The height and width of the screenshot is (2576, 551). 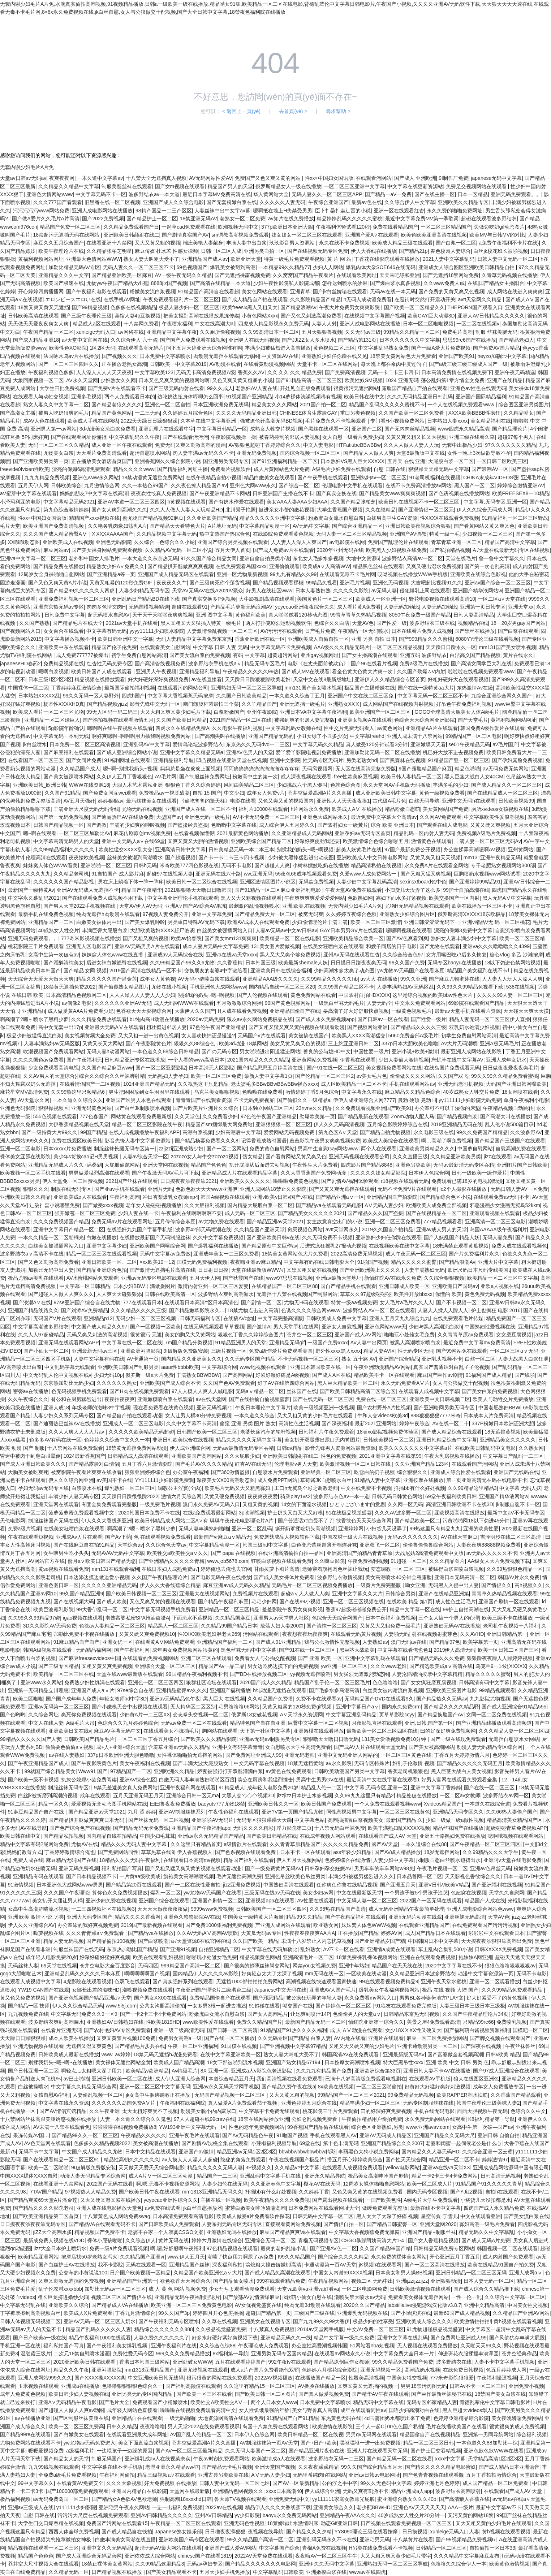 I want to click on 国产午夜亚洲精品不卡网站, so click(x=219, y=493).